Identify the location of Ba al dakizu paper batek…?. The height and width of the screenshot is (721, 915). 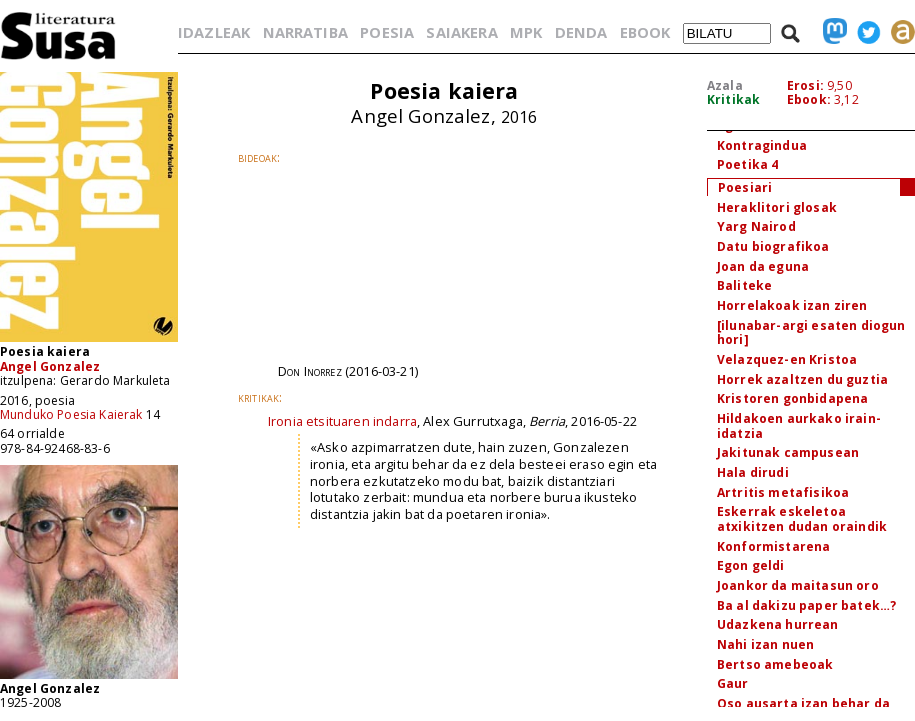
(806, 605).